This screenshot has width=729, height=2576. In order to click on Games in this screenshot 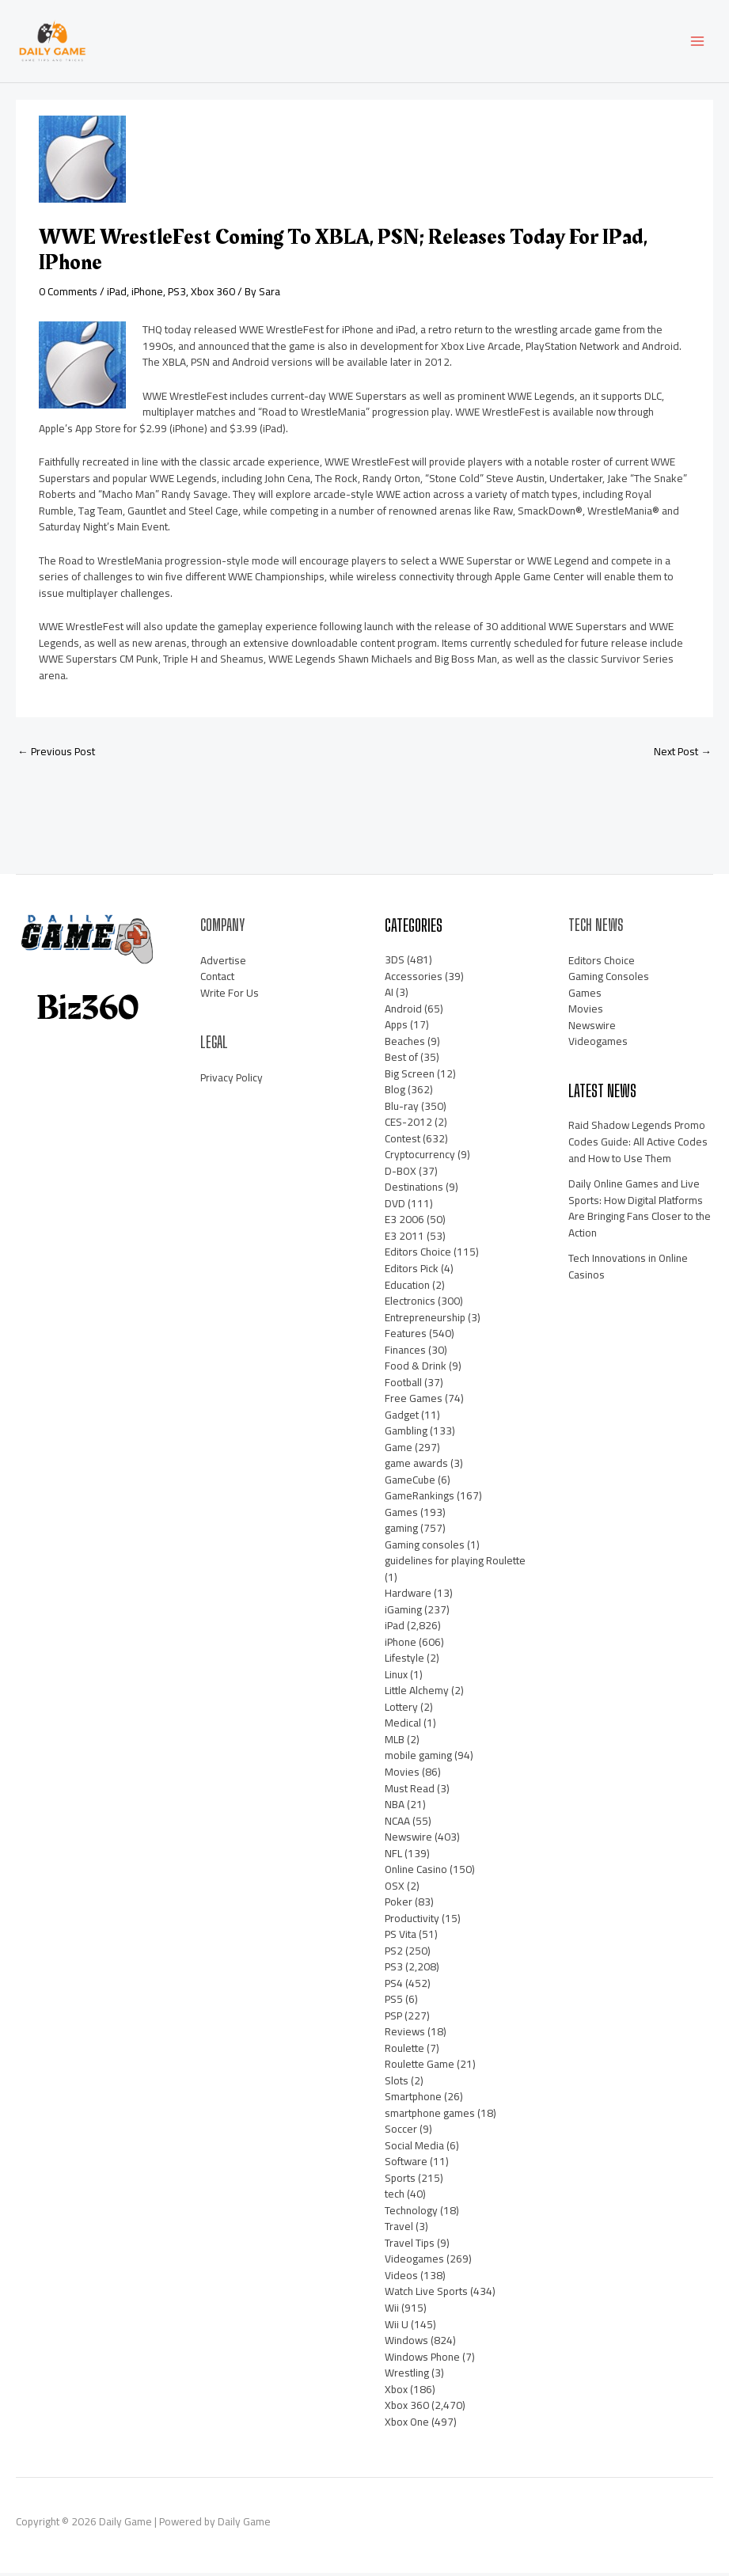, I will do `click(401, 1515)`.